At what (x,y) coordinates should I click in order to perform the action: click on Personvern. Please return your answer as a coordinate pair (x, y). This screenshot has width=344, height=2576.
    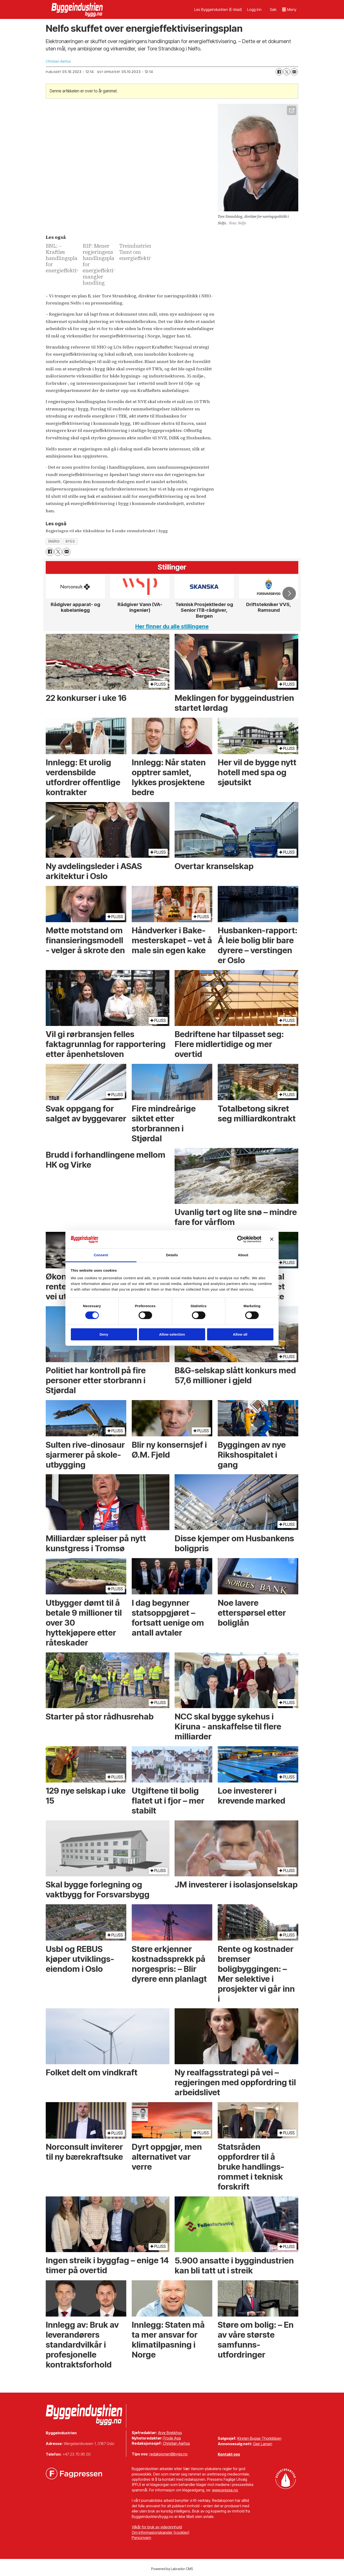
    Looking at the image, I should click on (141, 2537).